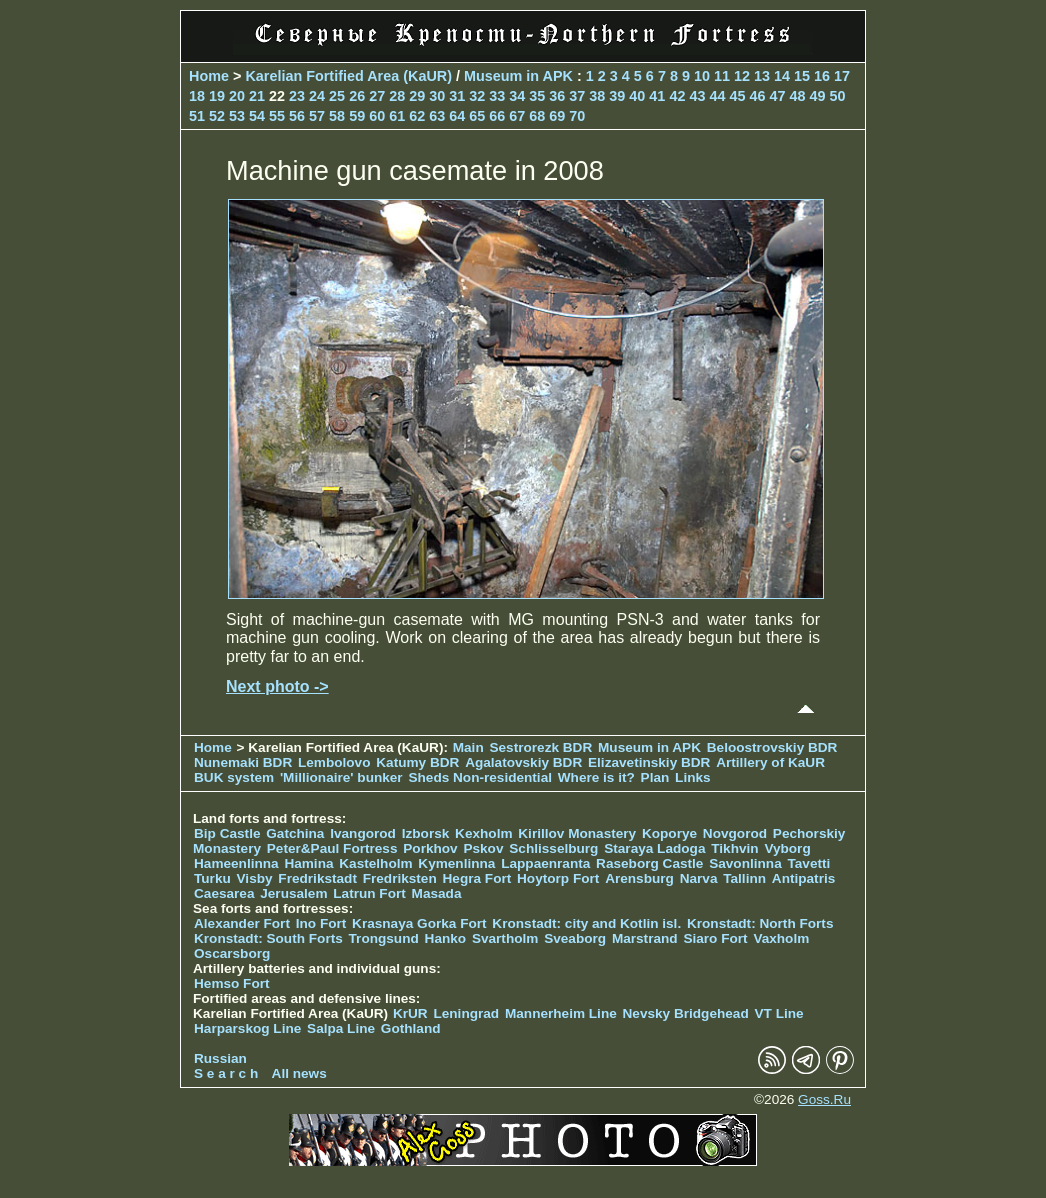 The width and height of the screenshot is (1046, 1198). Describe the element at coordinates (517, 116) in the screenshot. I see `67` at that location.